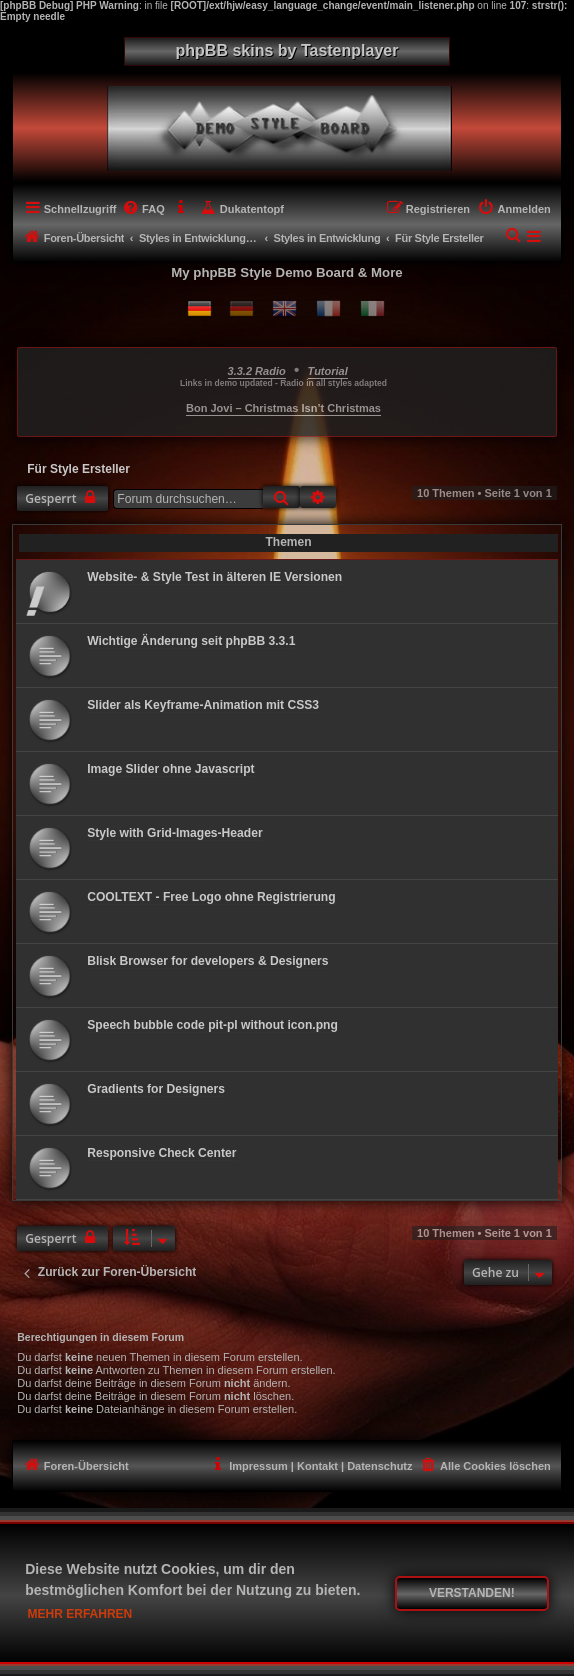  What do you see at coordinates (191, 641) in the screenshot?
I see `Wichtige Änderung seit phpBB 3.3.1` at bounding box center [191, 641].